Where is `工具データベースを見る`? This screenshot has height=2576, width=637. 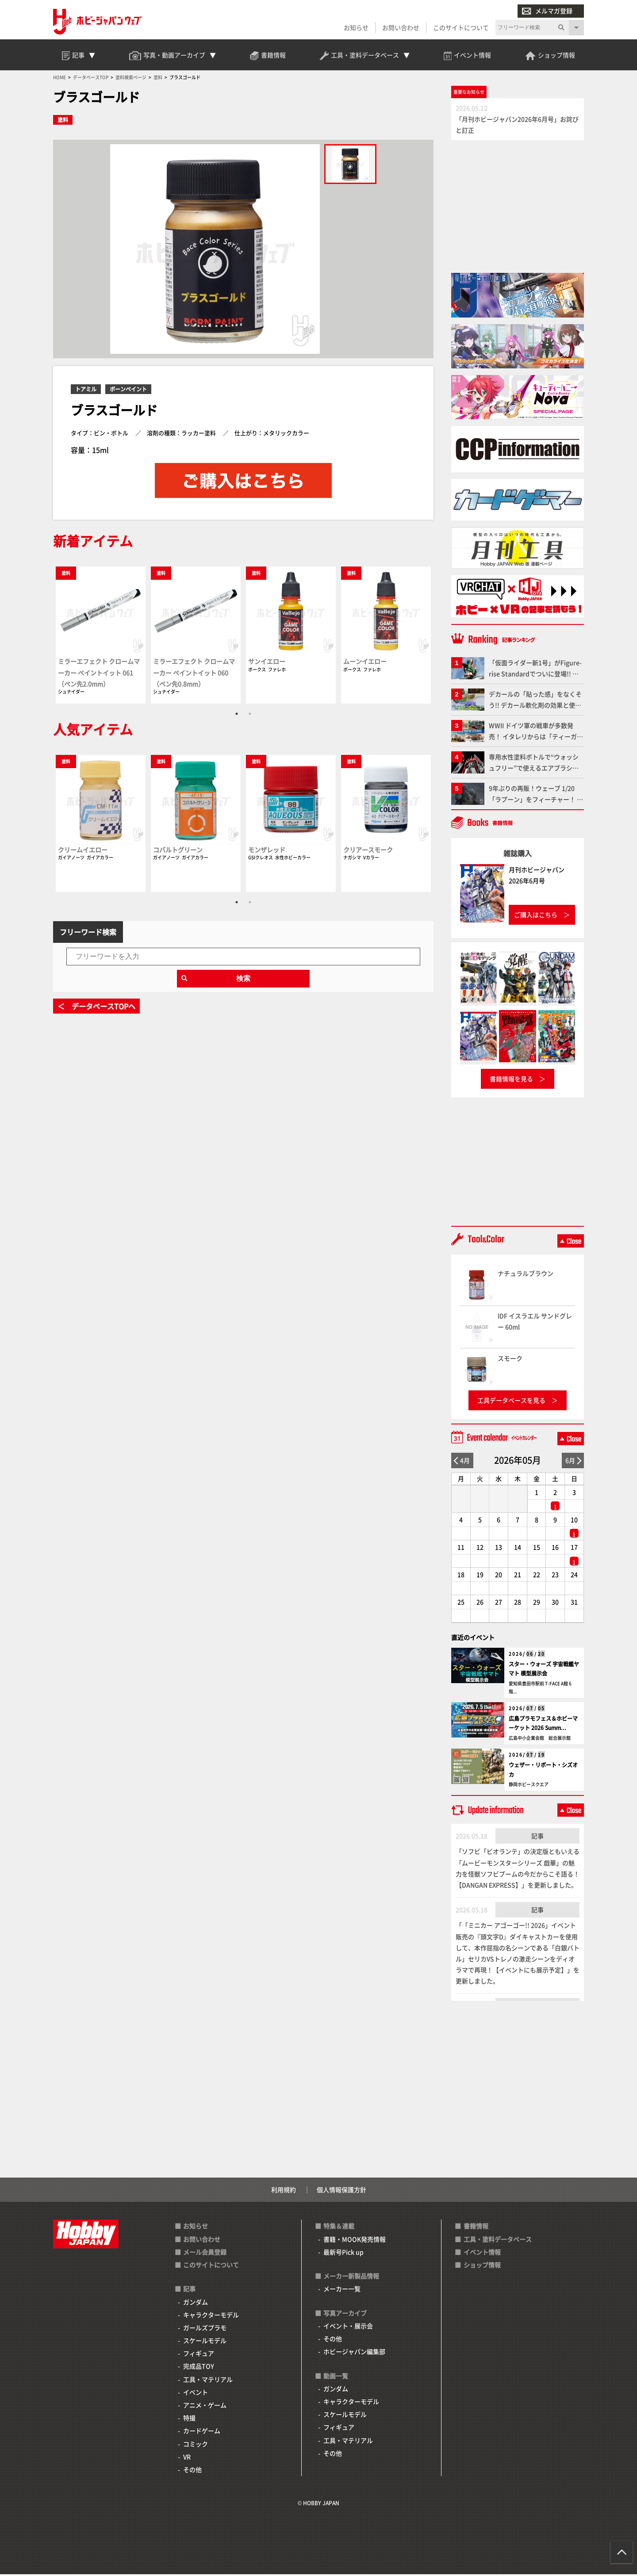 工具データベースを見る is located at coordinates (511, 1401).